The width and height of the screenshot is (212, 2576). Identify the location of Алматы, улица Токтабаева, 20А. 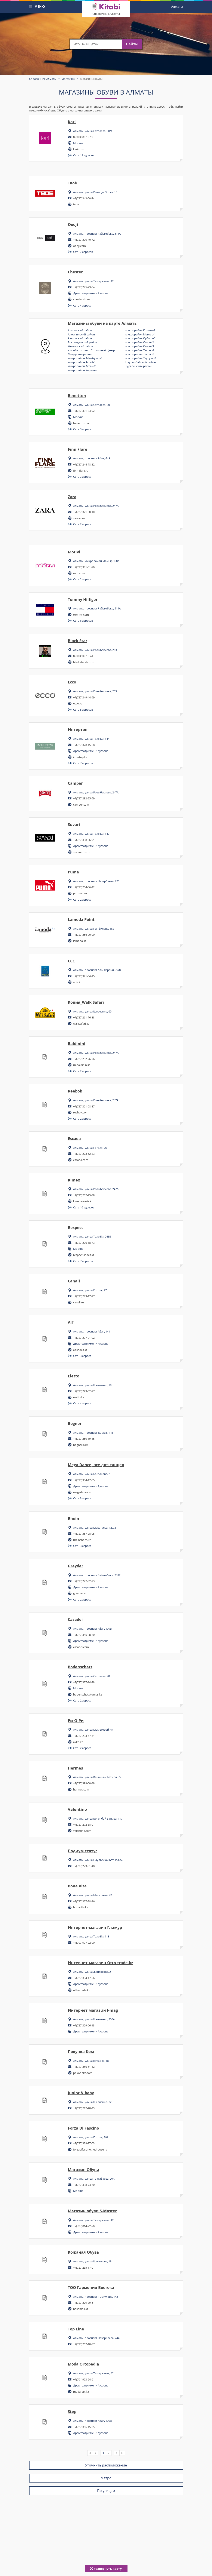
(93, 2178).